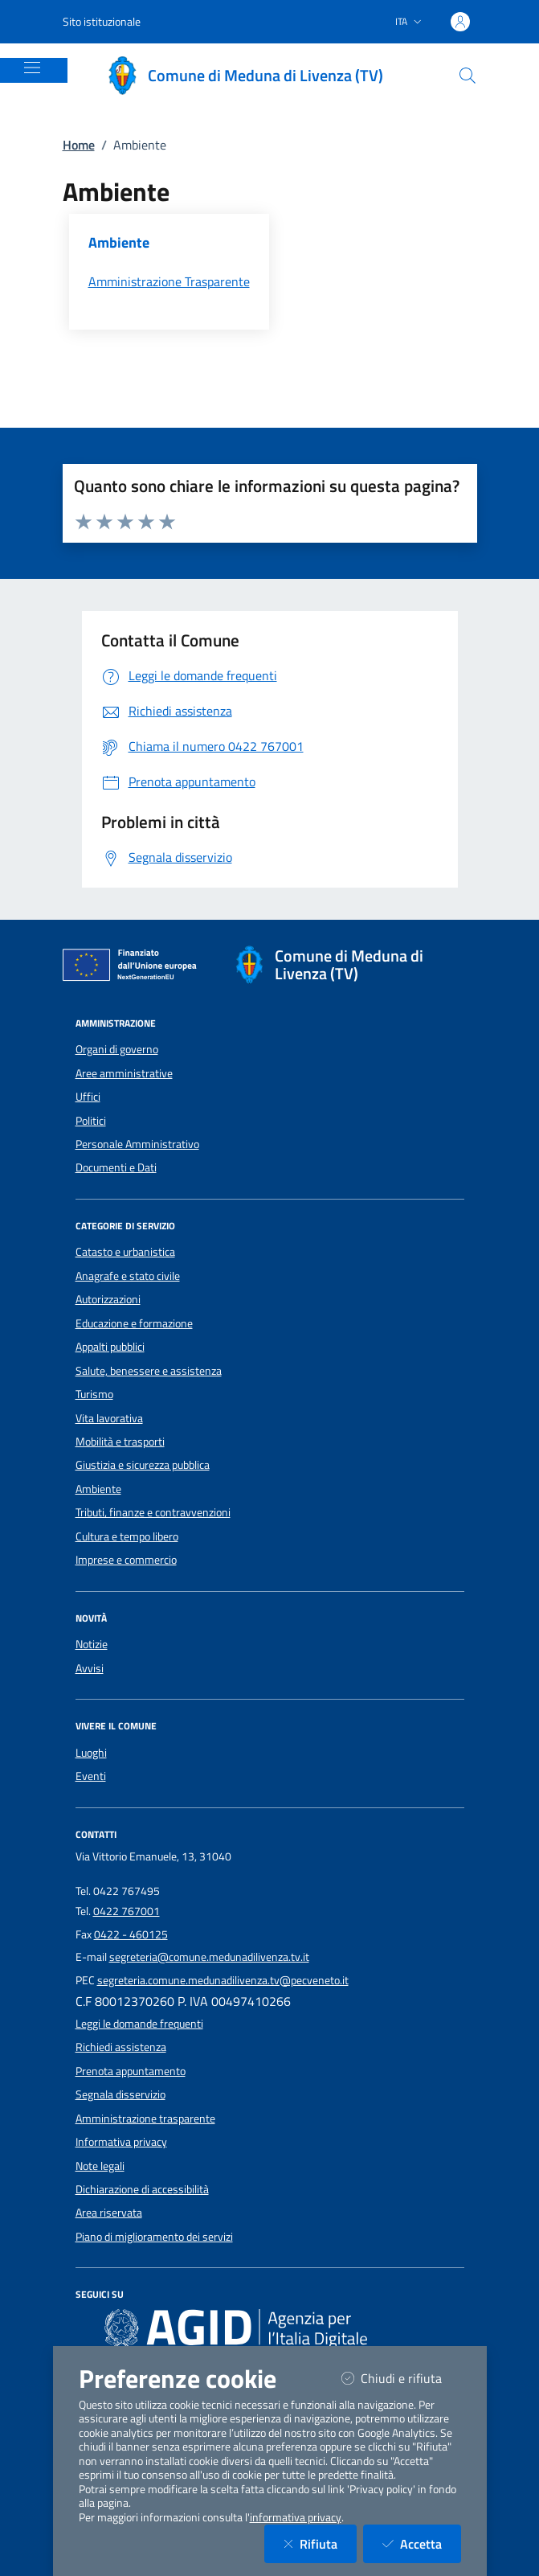  Describe the element at coordinates (149, 1371) in the screenshot. I see `Salute, benessere e assistenza` at that location.